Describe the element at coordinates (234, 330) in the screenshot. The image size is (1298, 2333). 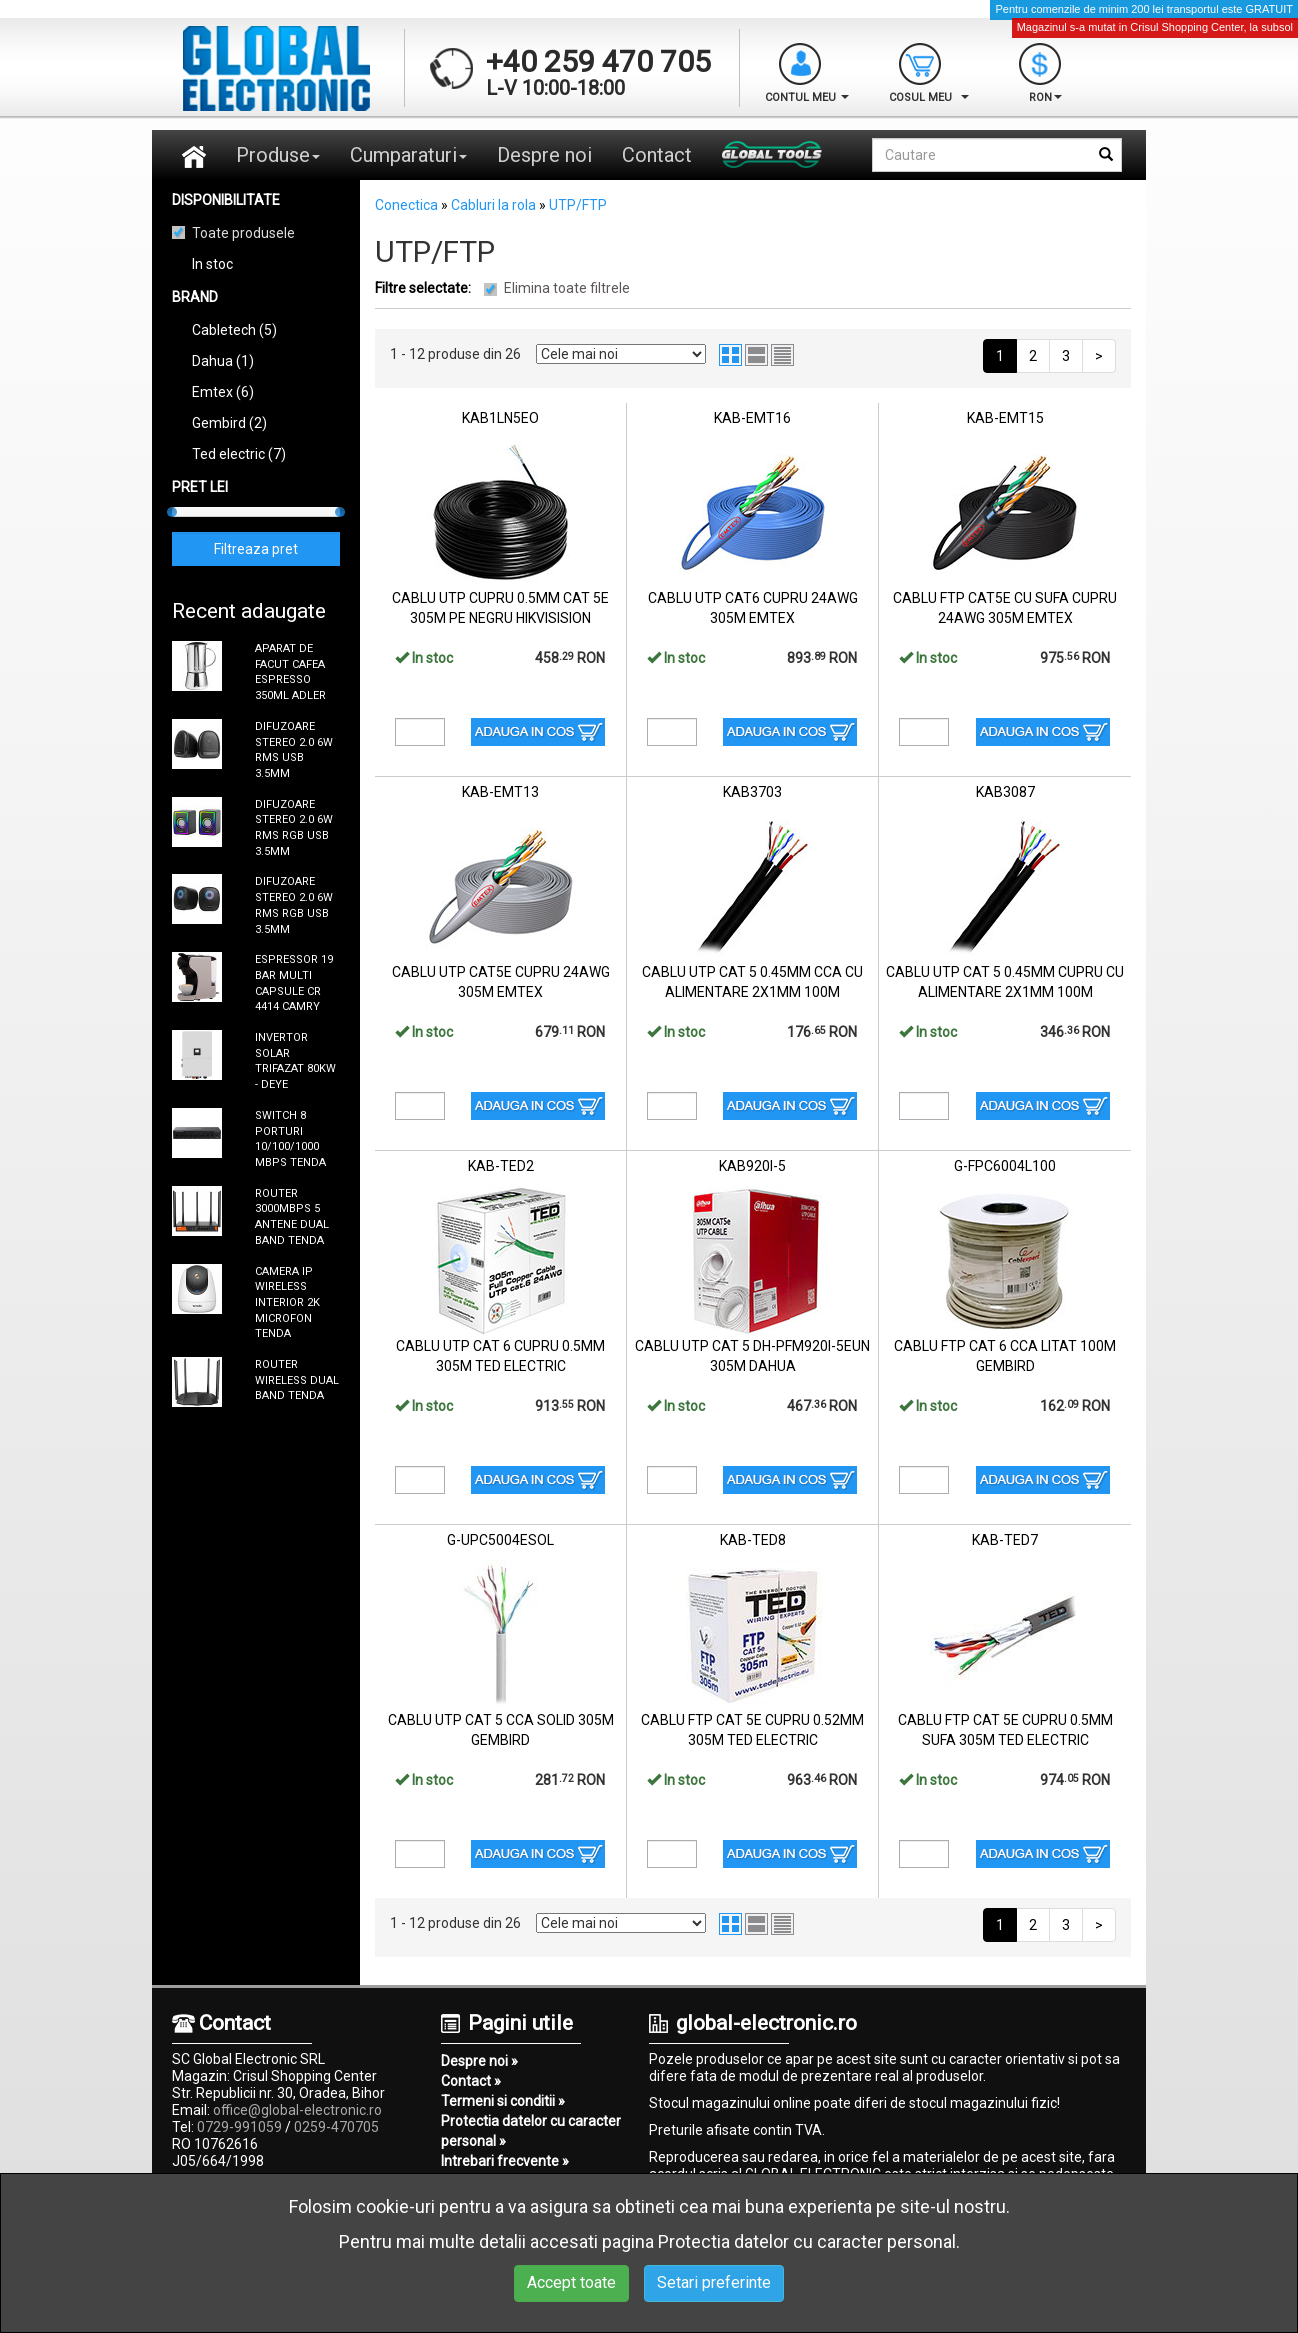
I see `Cabletech (5)` at that location.